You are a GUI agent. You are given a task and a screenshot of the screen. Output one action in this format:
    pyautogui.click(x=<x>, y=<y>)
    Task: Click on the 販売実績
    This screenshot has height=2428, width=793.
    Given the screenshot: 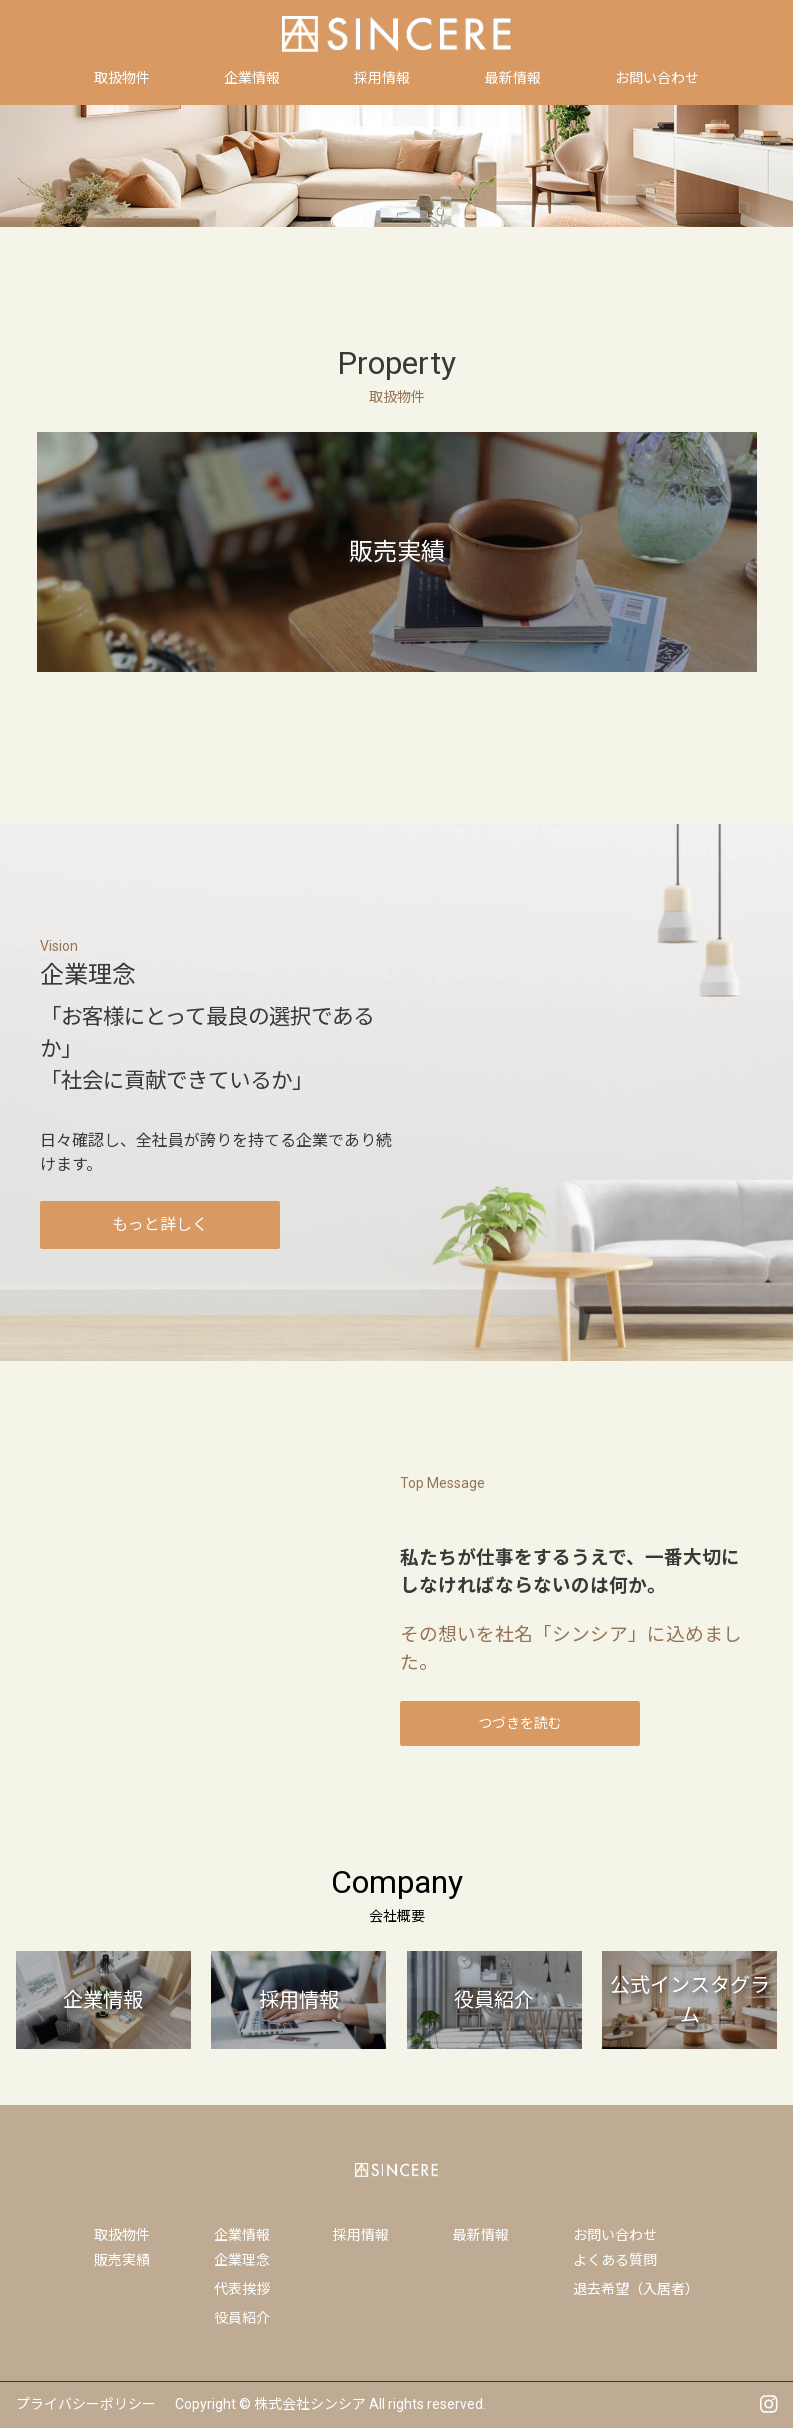 What is the action you would take?
    pyautogui.click(x=122, y=2260)
    